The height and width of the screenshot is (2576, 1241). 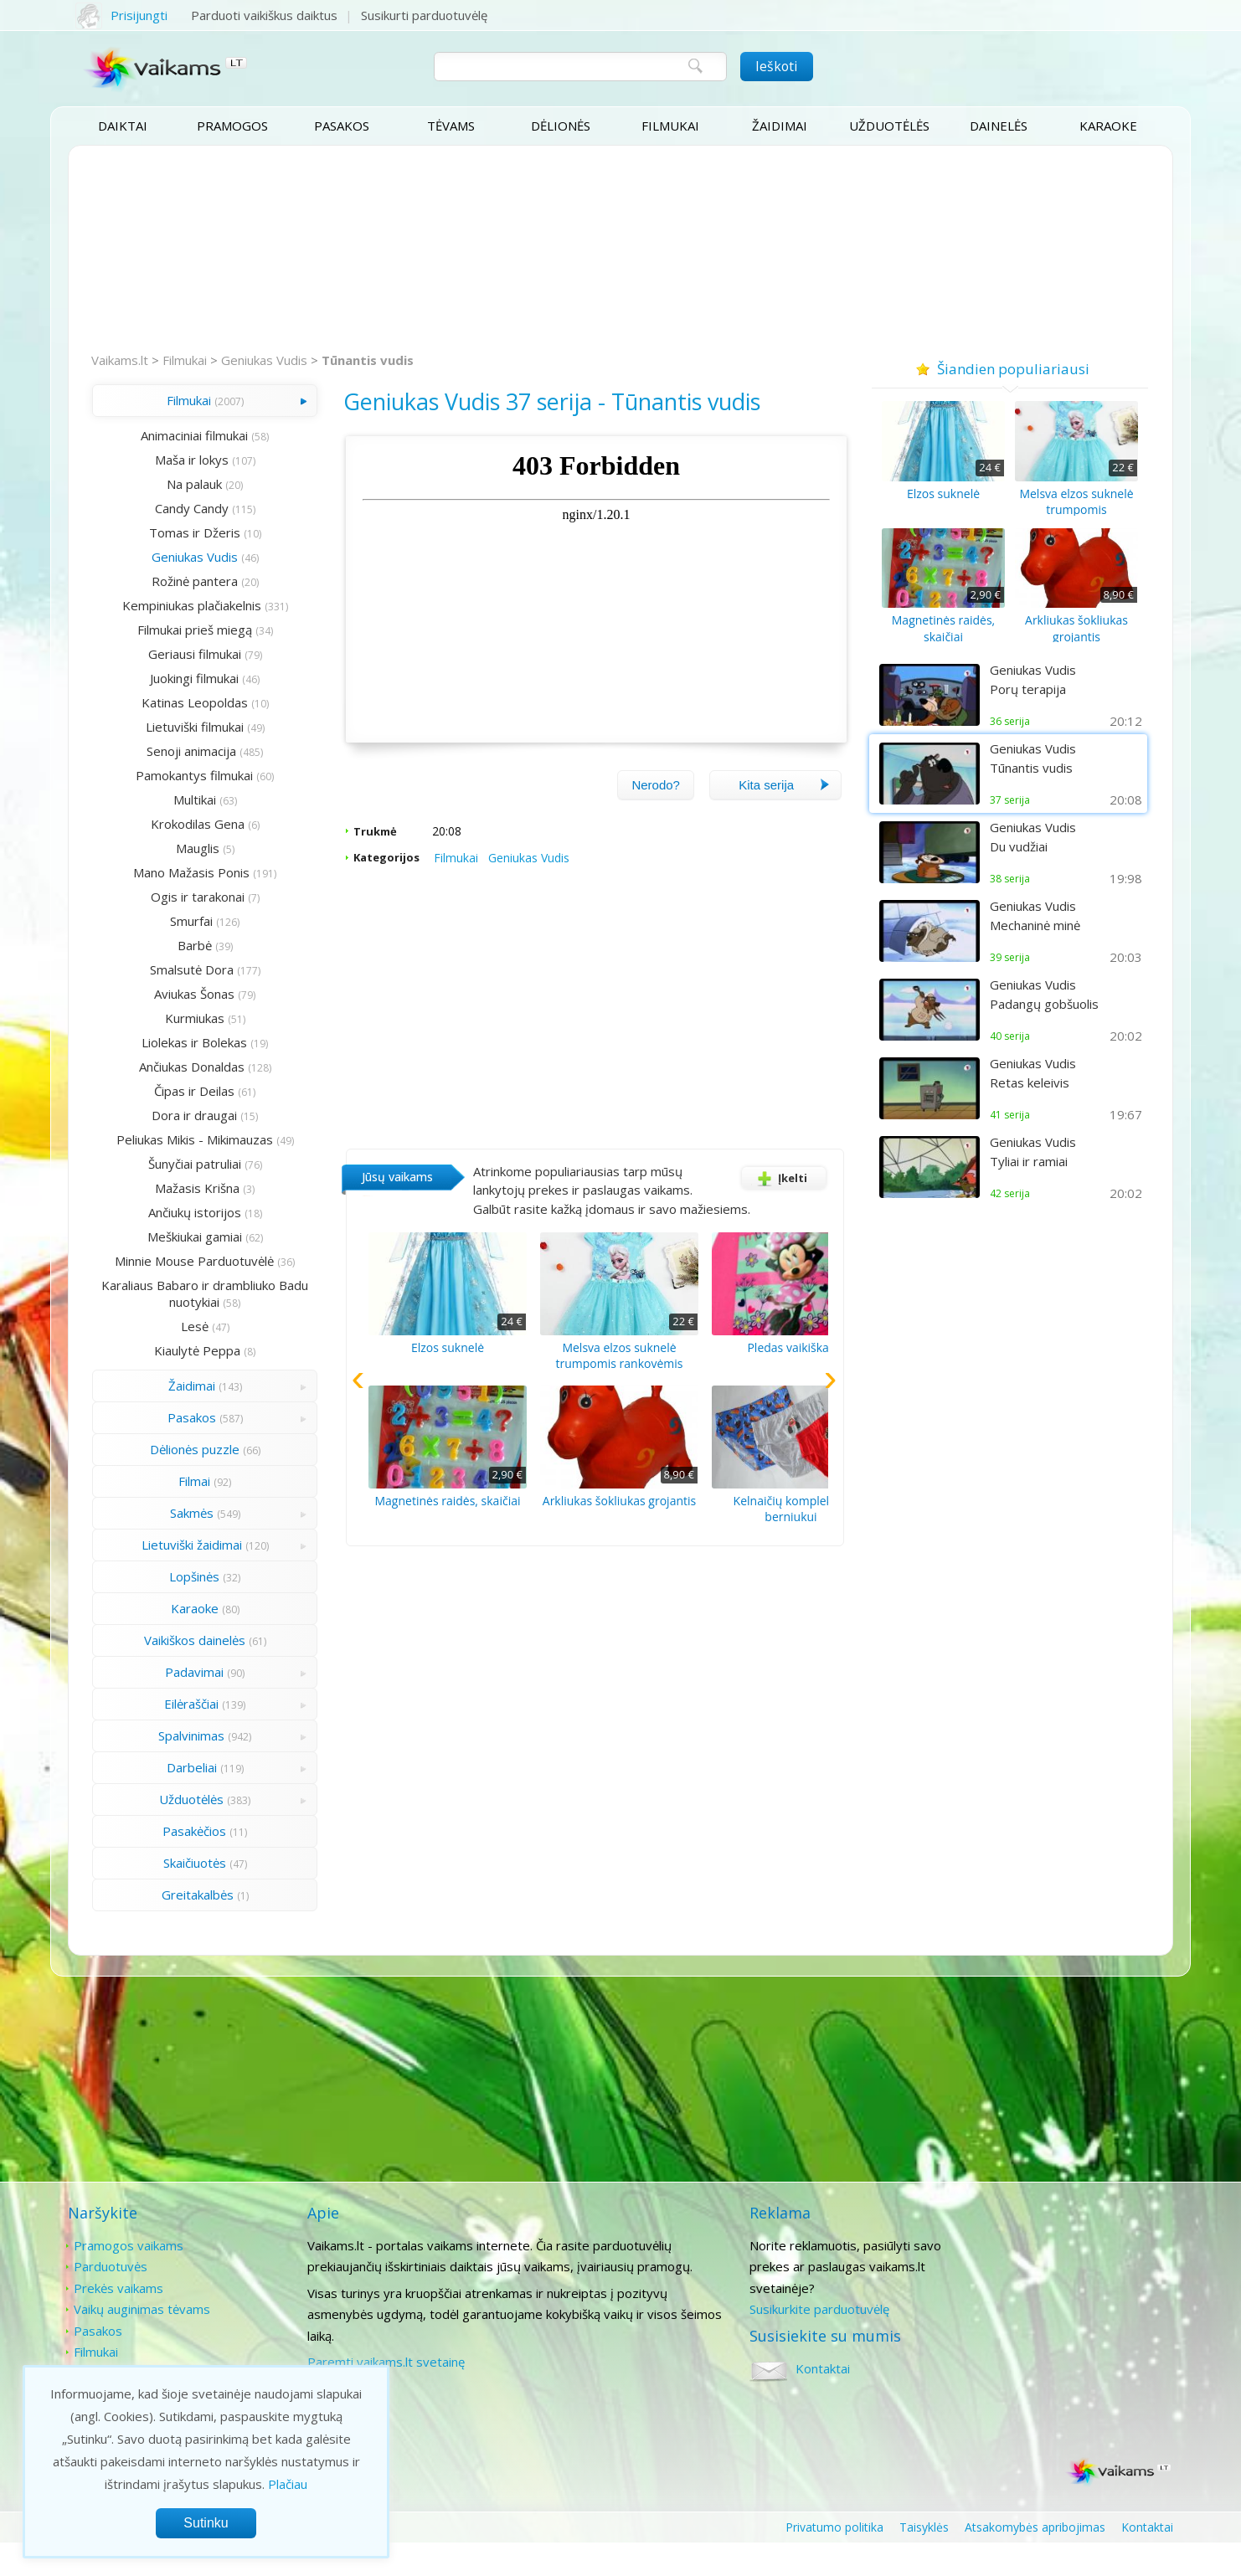 What do you see at coordinates (171, 993) in the screenshot?
I see `Aviukas Šonas` at bounding box center [171, 993].